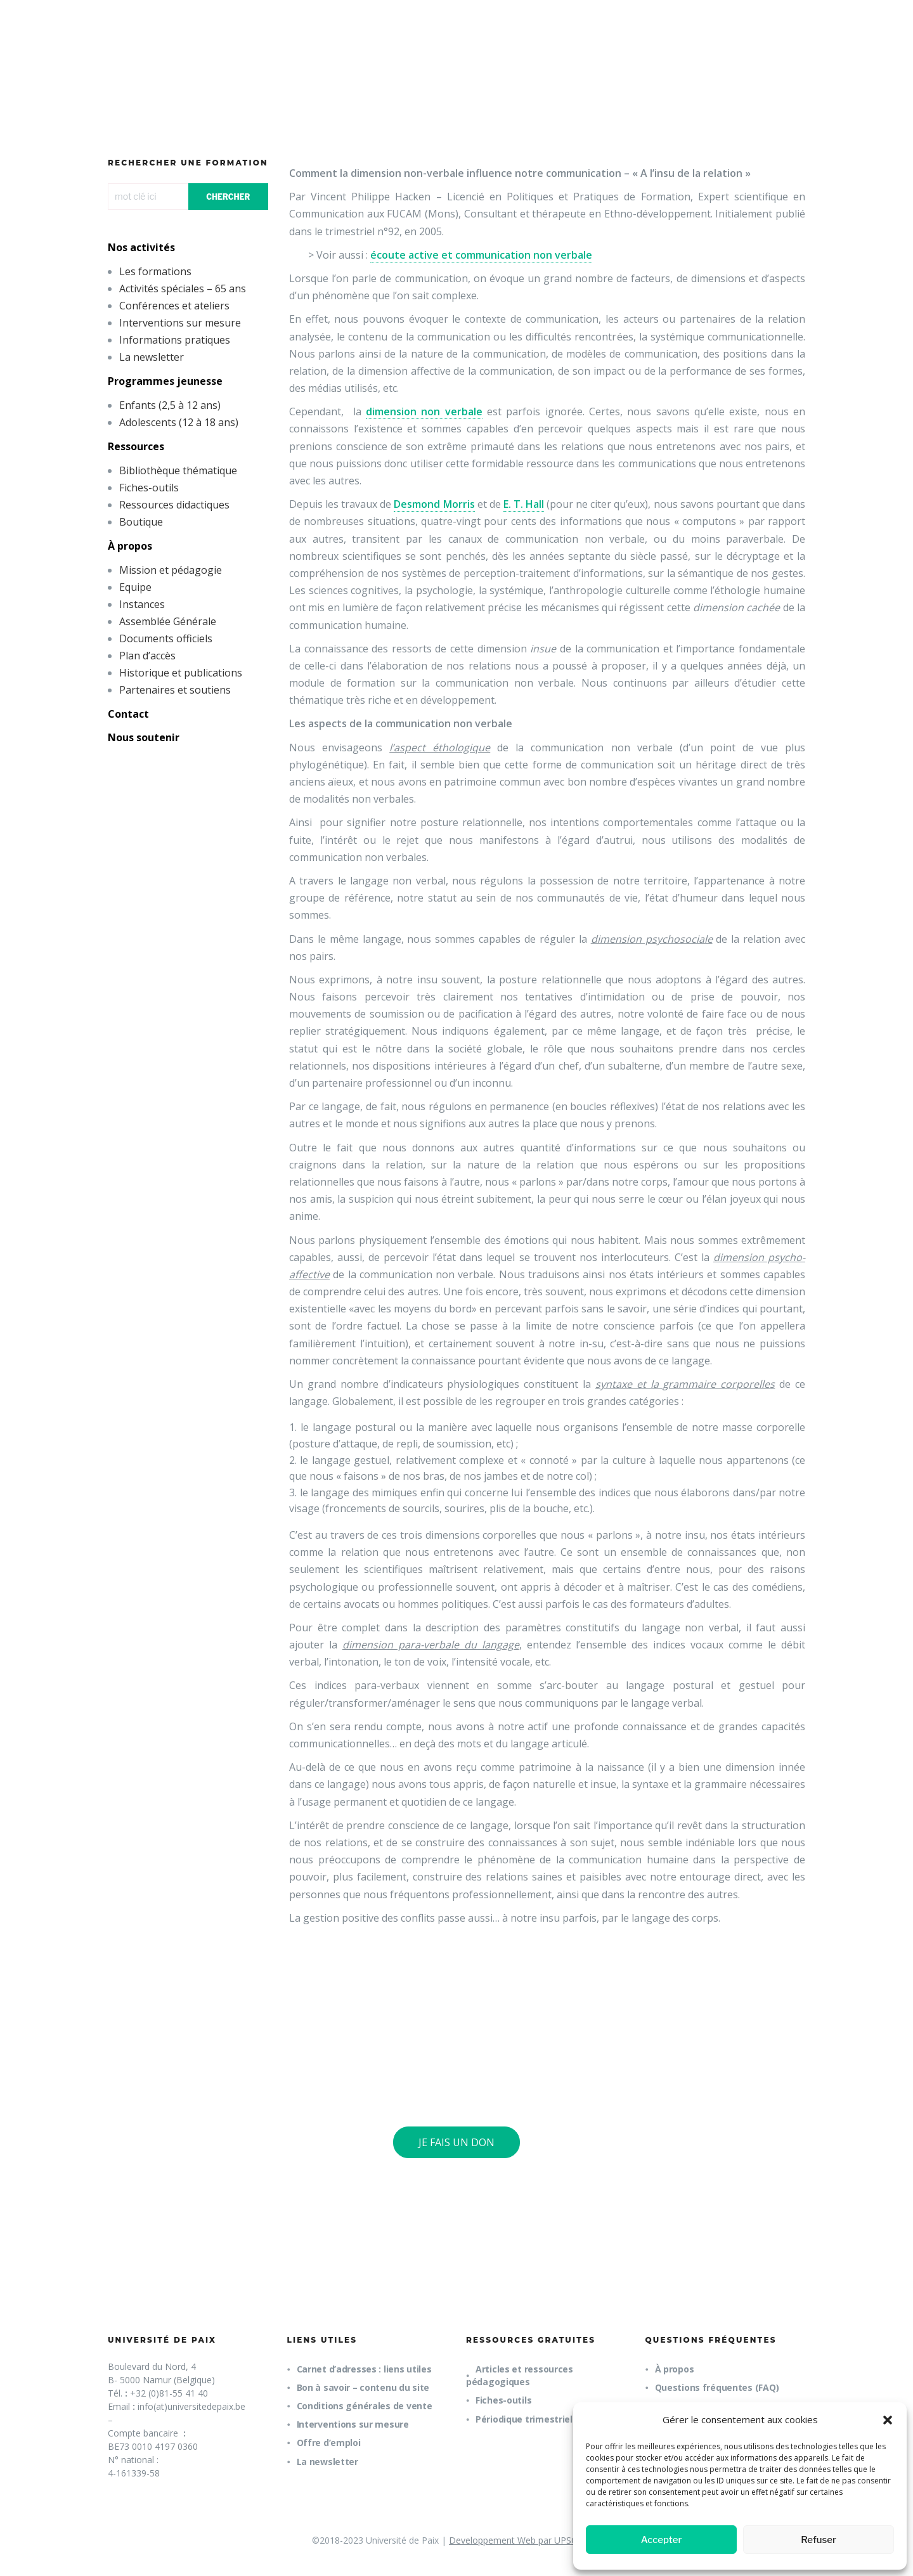 The image size is (913, 2576). Describe the element at coordinates (170, 405) in the screenshot. I see `Enfants (2,5 à 12 ans)` at that location.